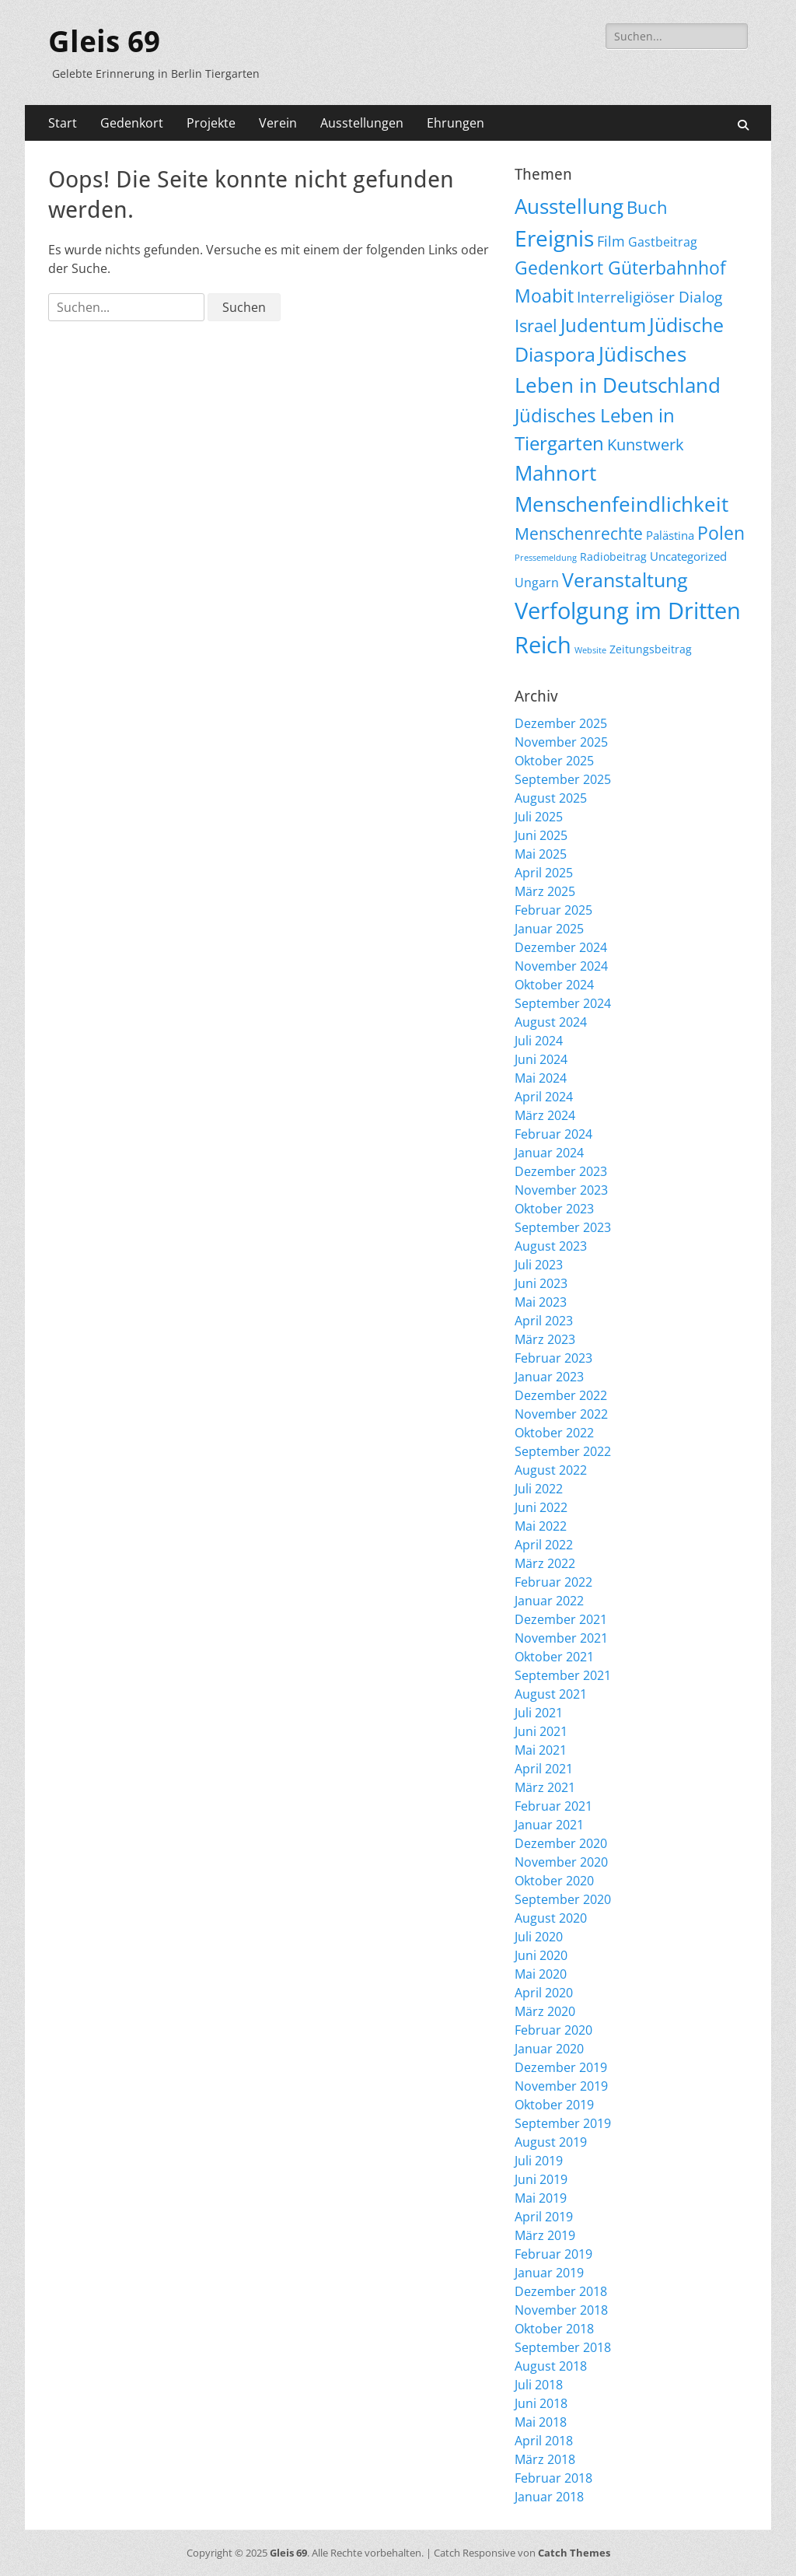 This screenshot has height=2576, width=796. I want to click on Interreligiöser Dialog [Interreligiöser Dialog (34 Einträge)], so click(649, 296).